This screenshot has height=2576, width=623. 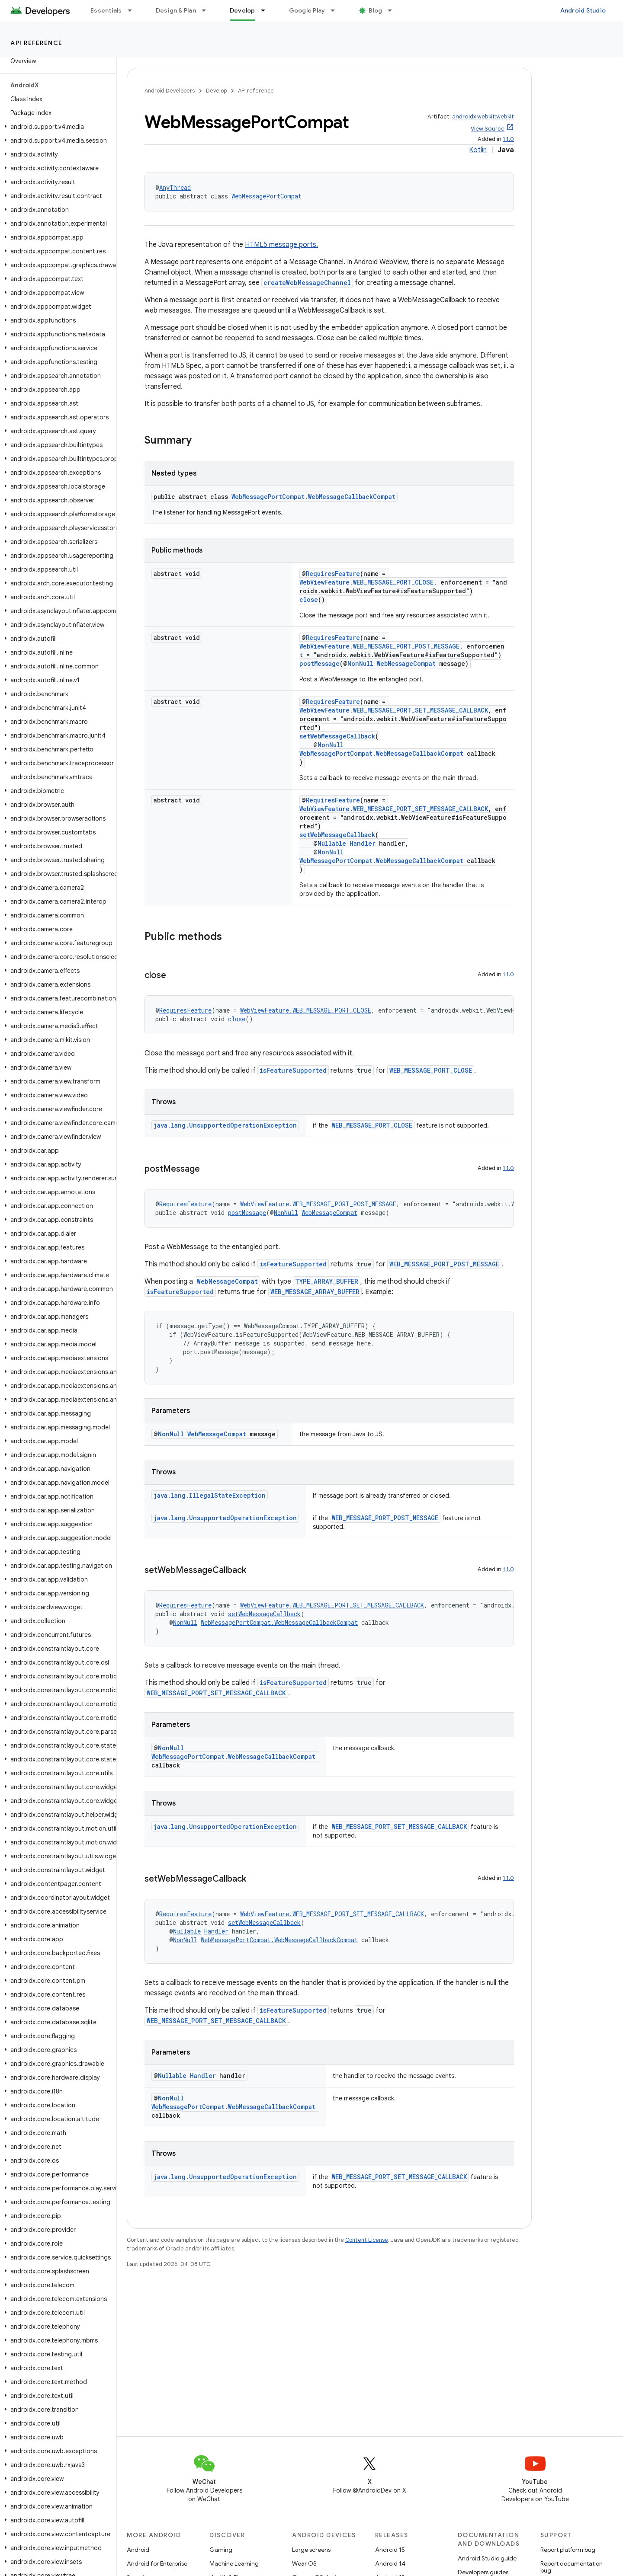 I want to click on NonNull, so click(x=360, y=663).